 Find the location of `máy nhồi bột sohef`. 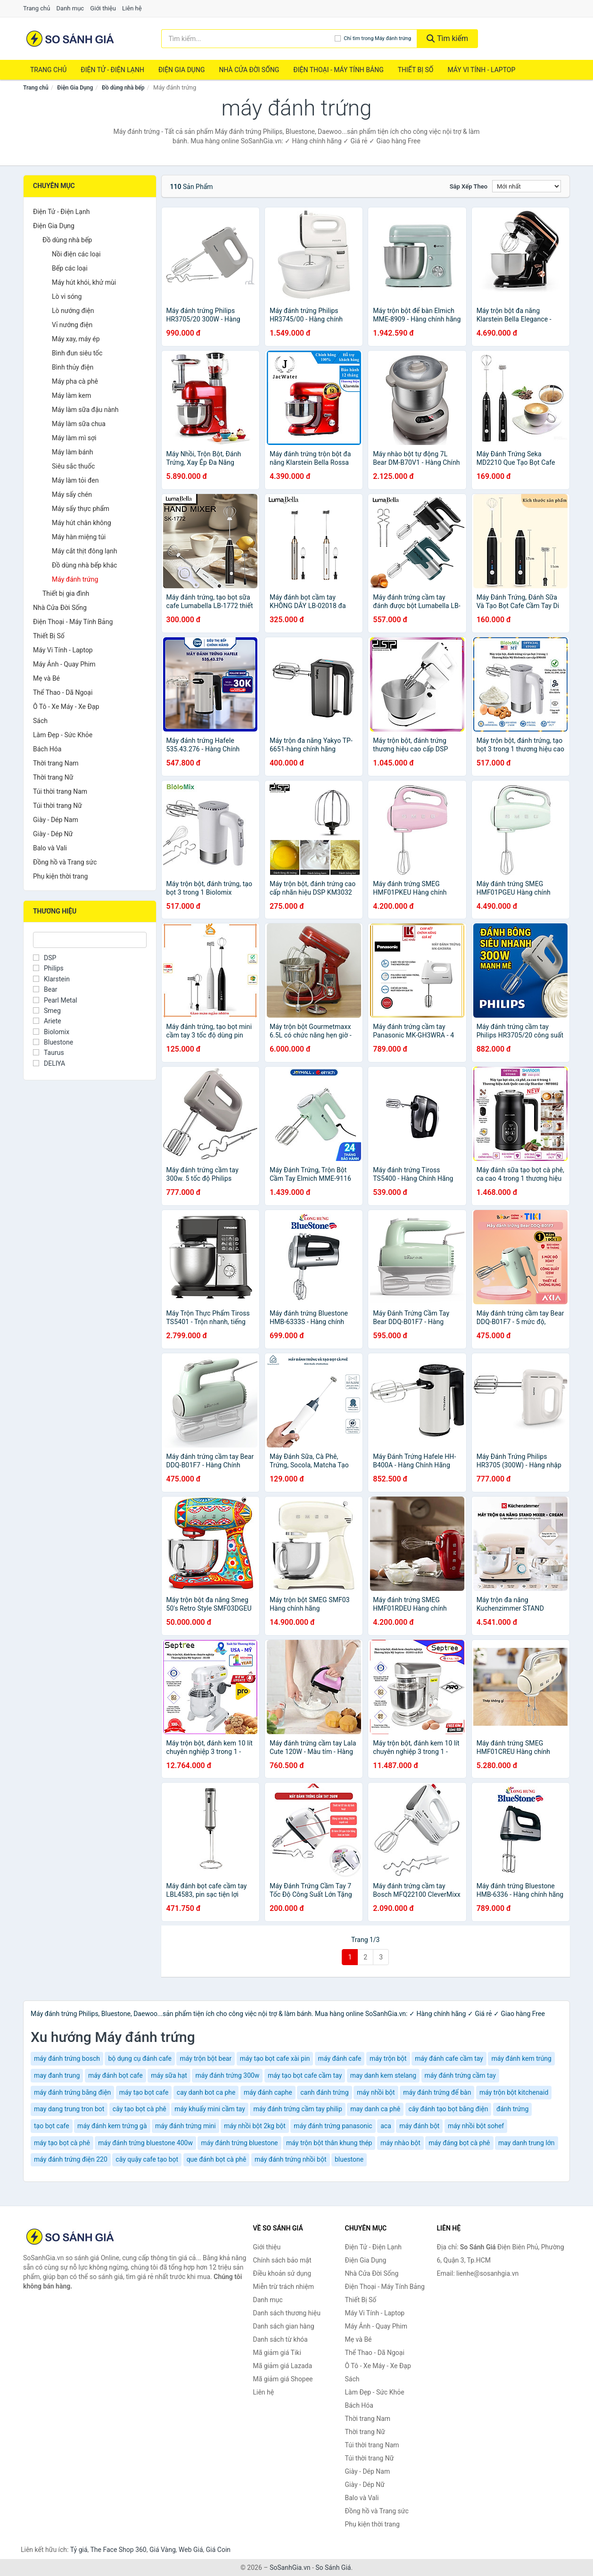

máy nhồi bột sohef is located at coordinates (476, 2126).